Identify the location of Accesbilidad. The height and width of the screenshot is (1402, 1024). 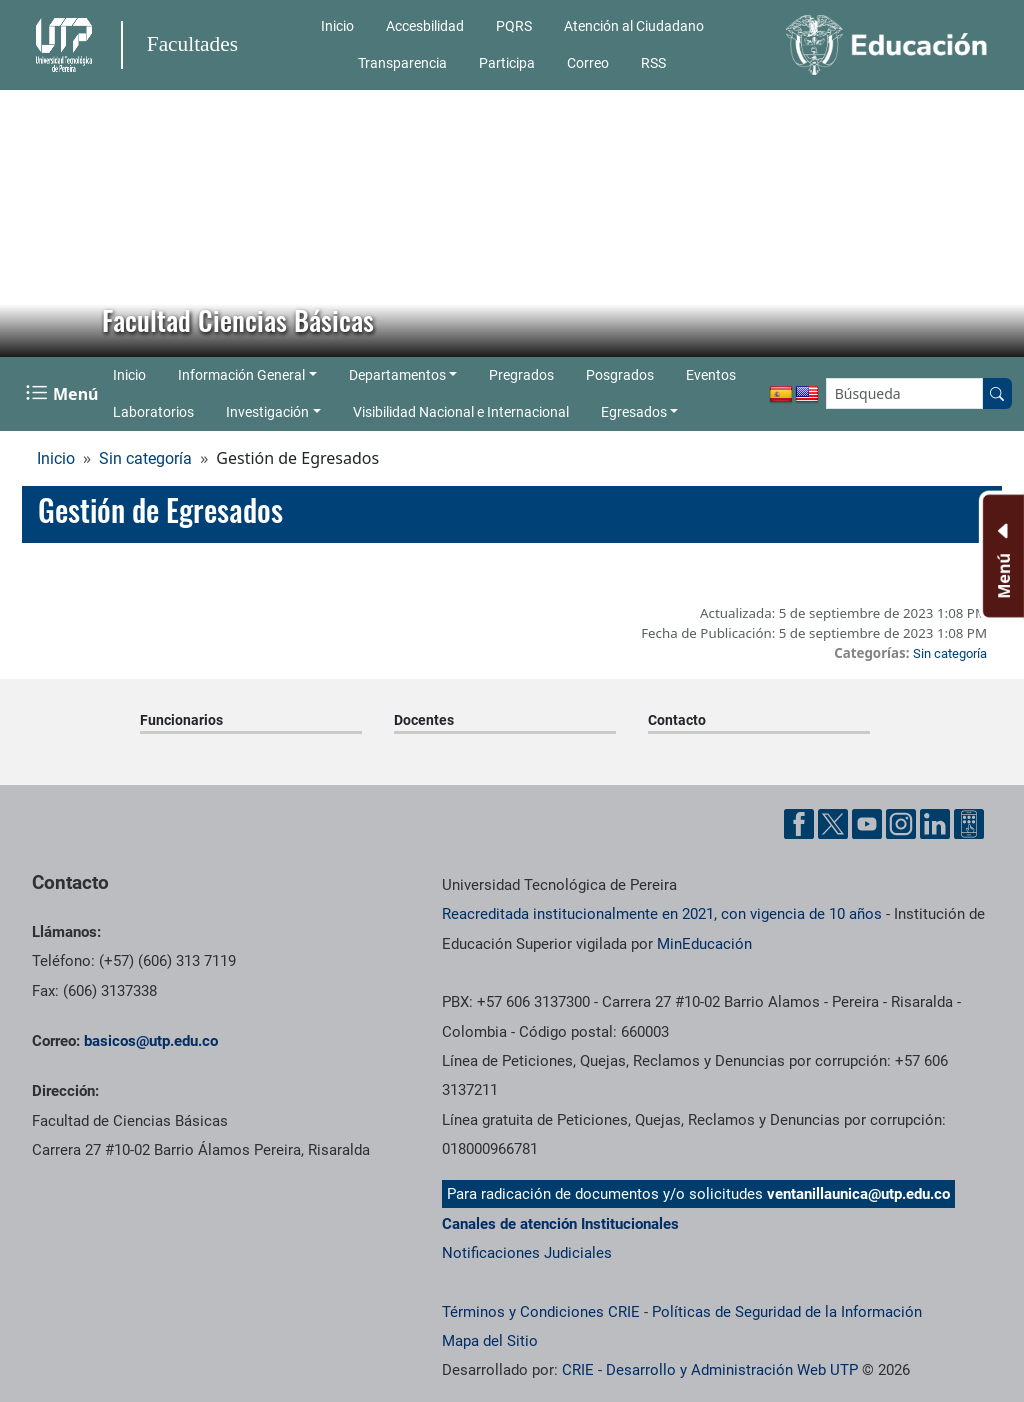
(425, 26).